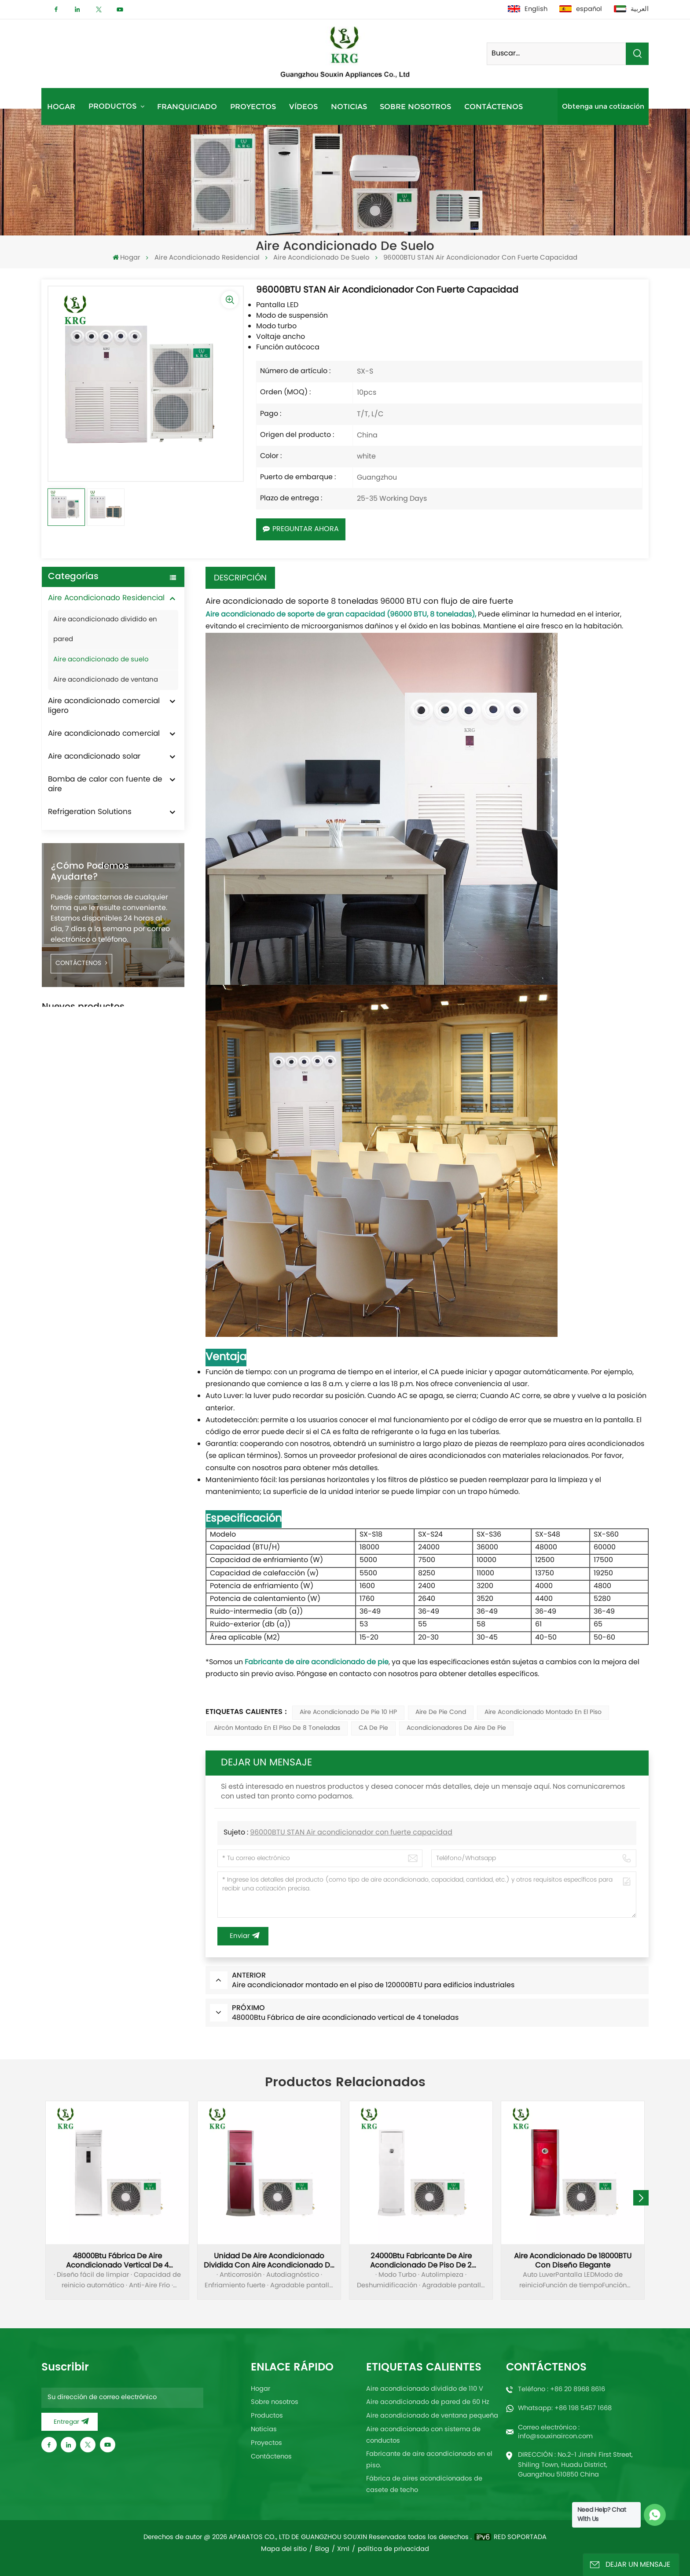  Describe the element at coordinates (269, 2261) in the screenshot. I see `Unidad de aire acondicionado dividida con aire acondicionado de piso de 36000Btu y 3 toneladas al por mayor` at that location.